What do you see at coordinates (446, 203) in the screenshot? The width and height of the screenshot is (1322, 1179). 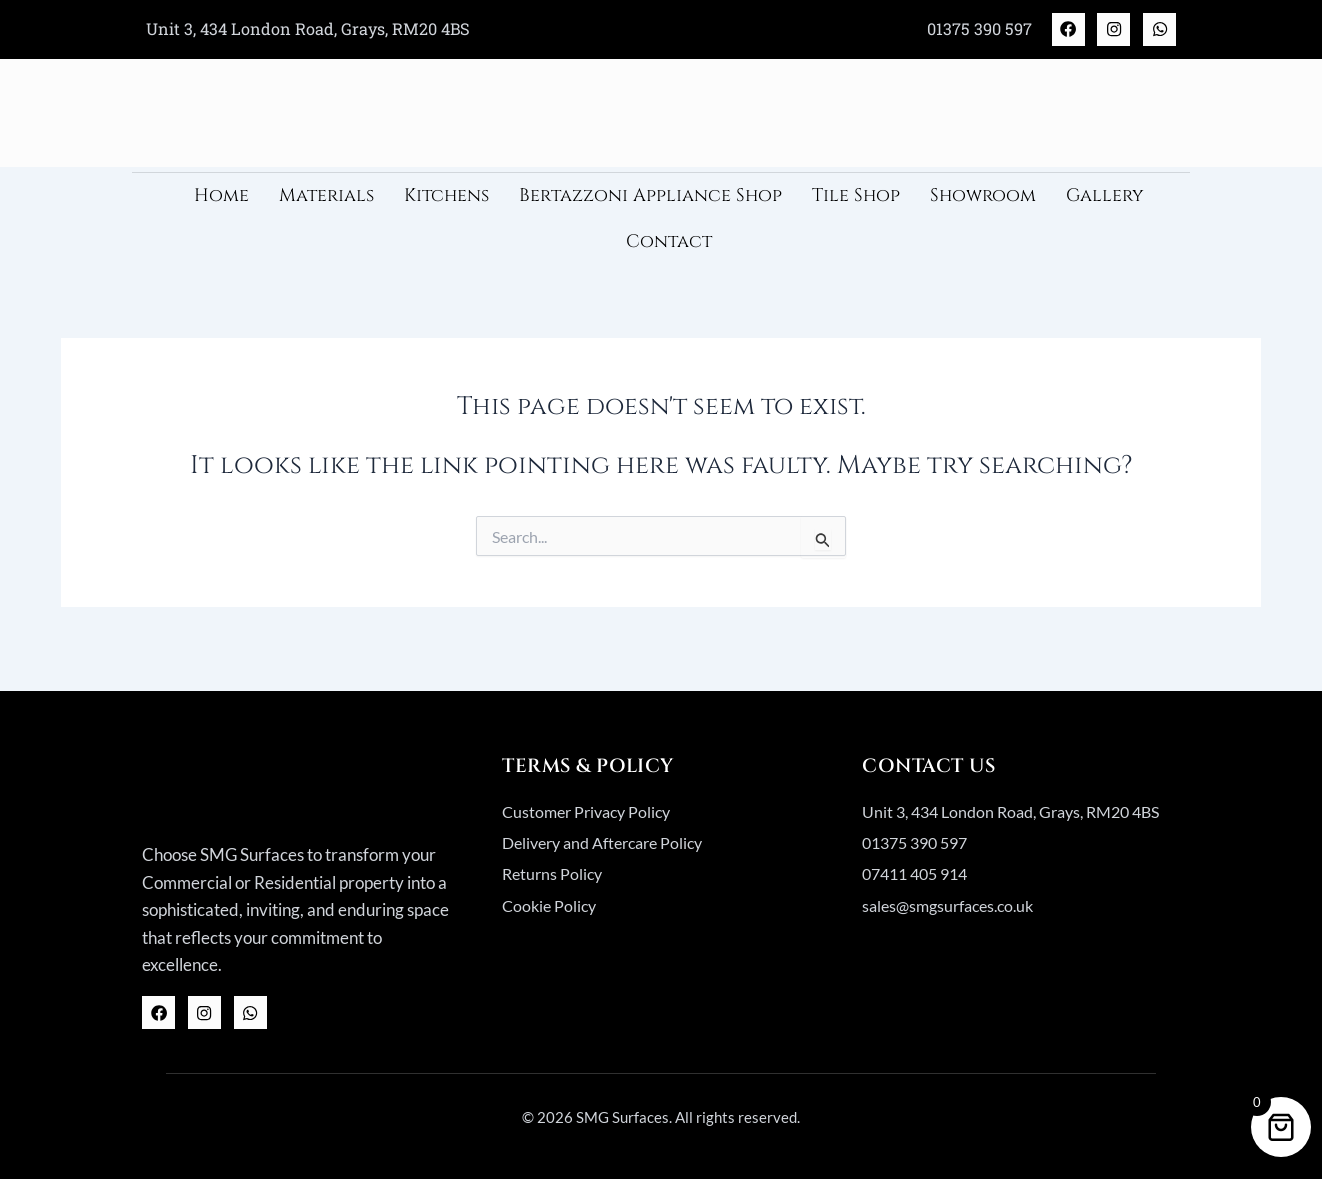 I see `Kitchens` at bounding box center [446, 203].